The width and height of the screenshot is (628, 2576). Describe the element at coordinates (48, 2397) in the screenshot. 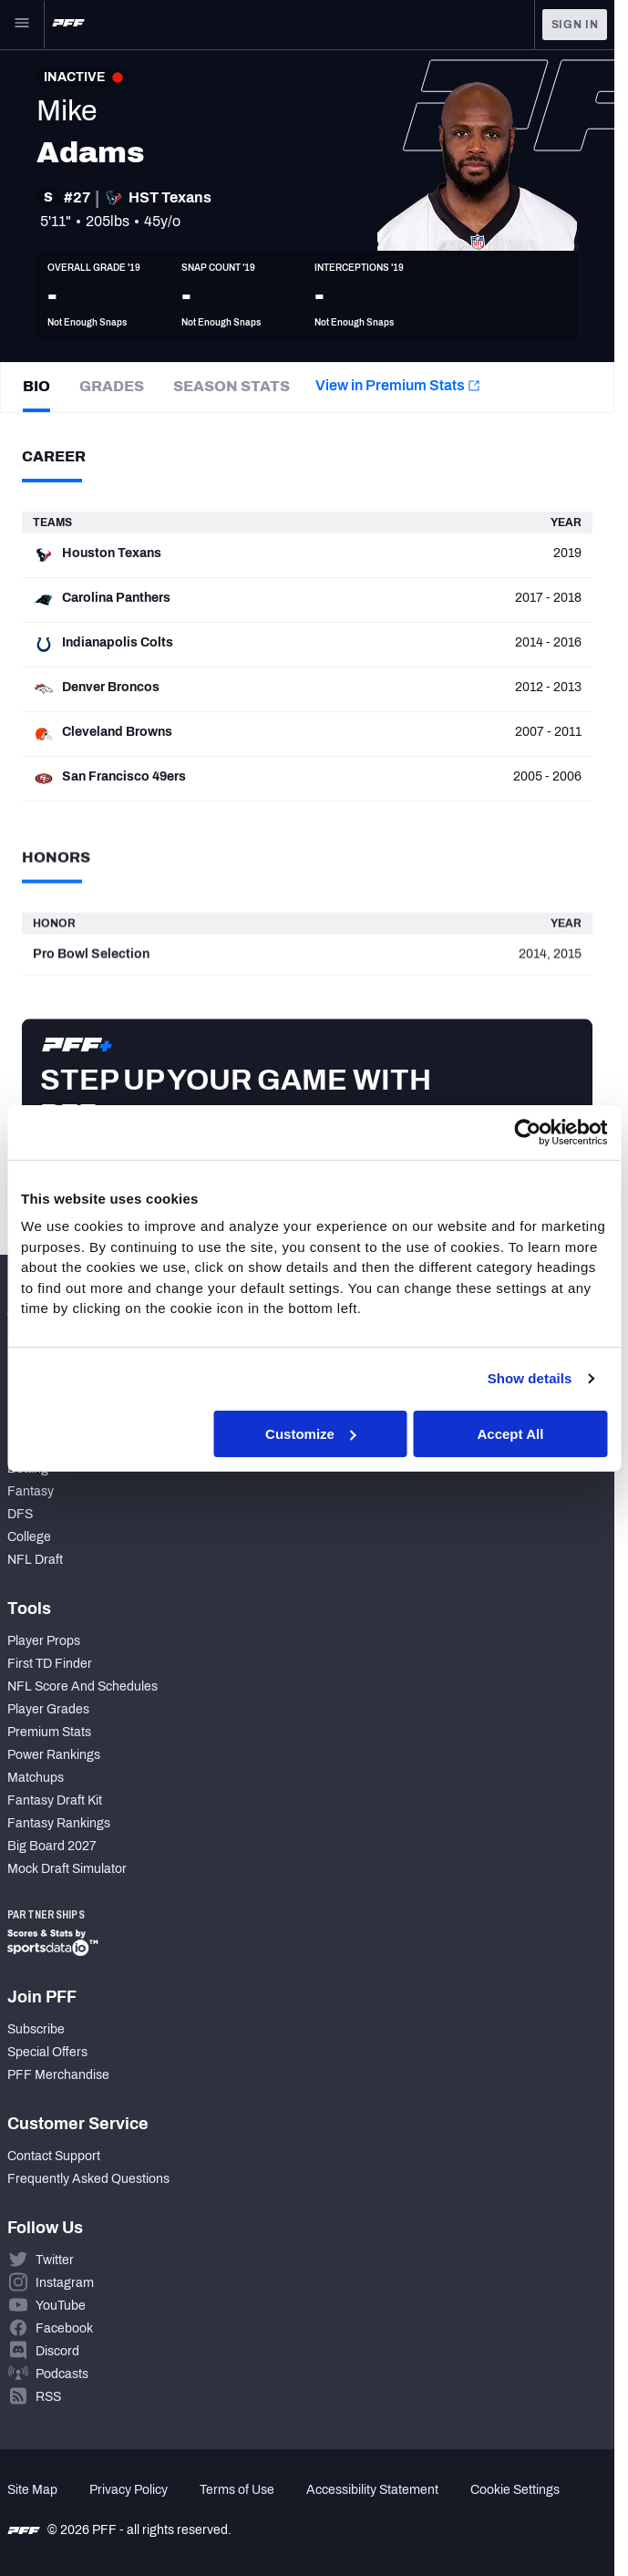

I see `RSS` at that location.